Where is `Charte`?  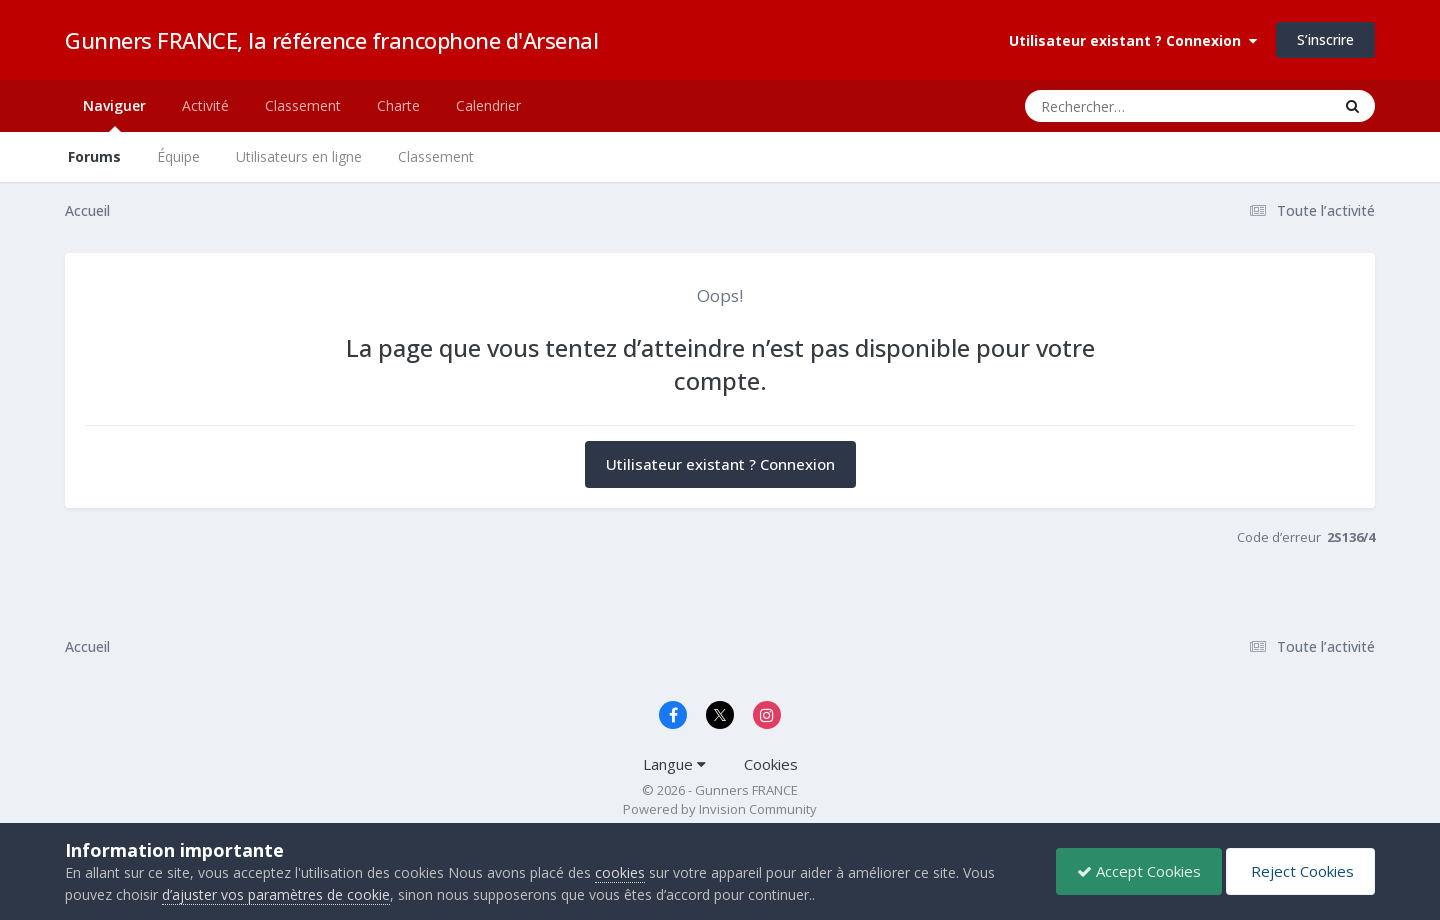
Charte is located at coordinates (398, 105).